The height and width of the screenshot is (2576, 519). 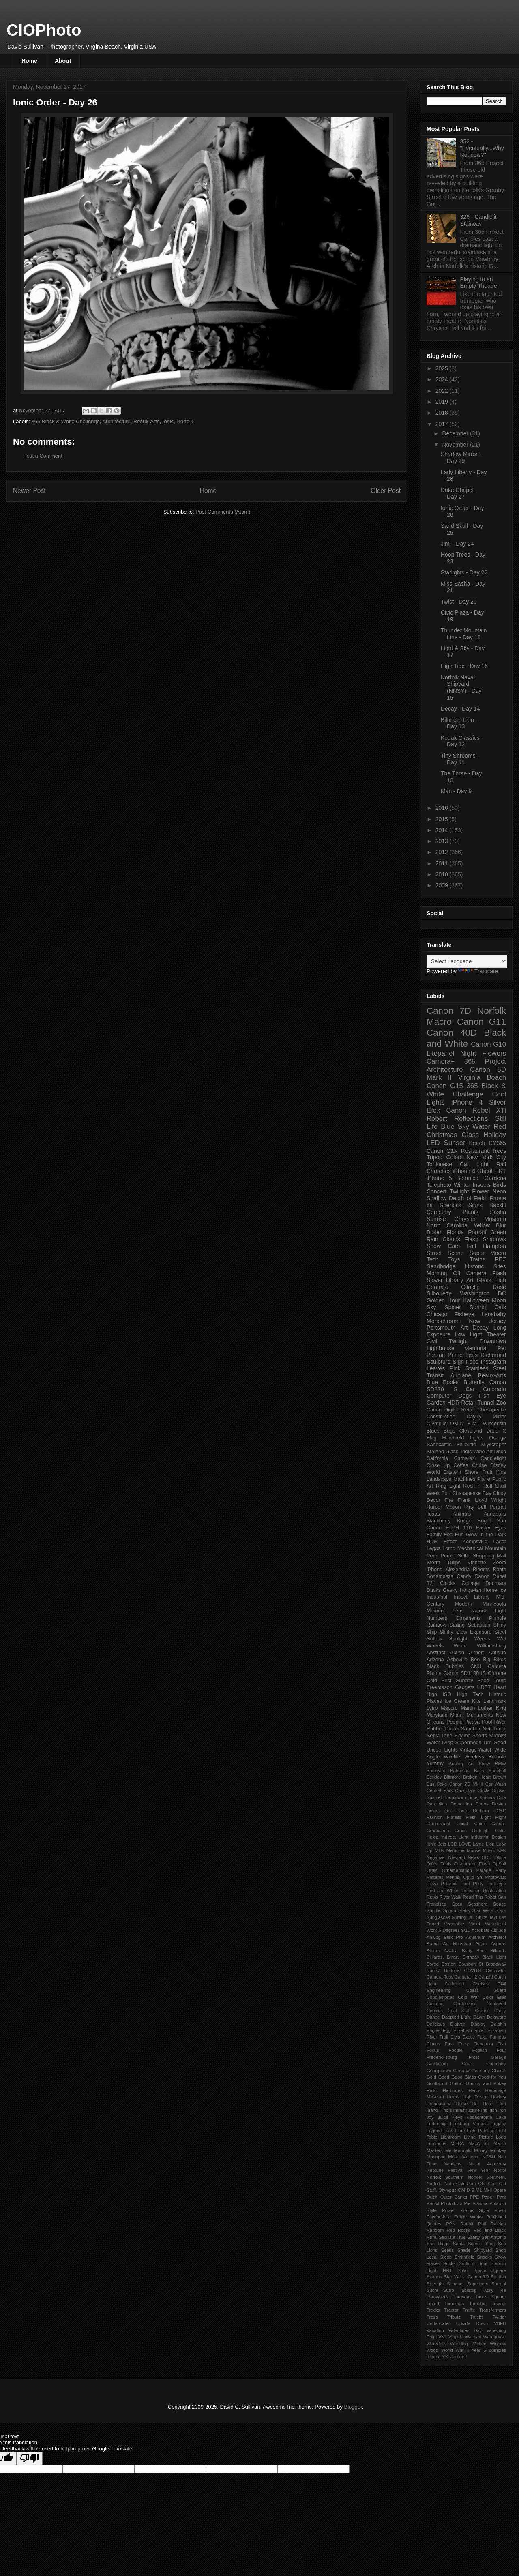 I want to click on New York City, so click(x=486, y=1157).